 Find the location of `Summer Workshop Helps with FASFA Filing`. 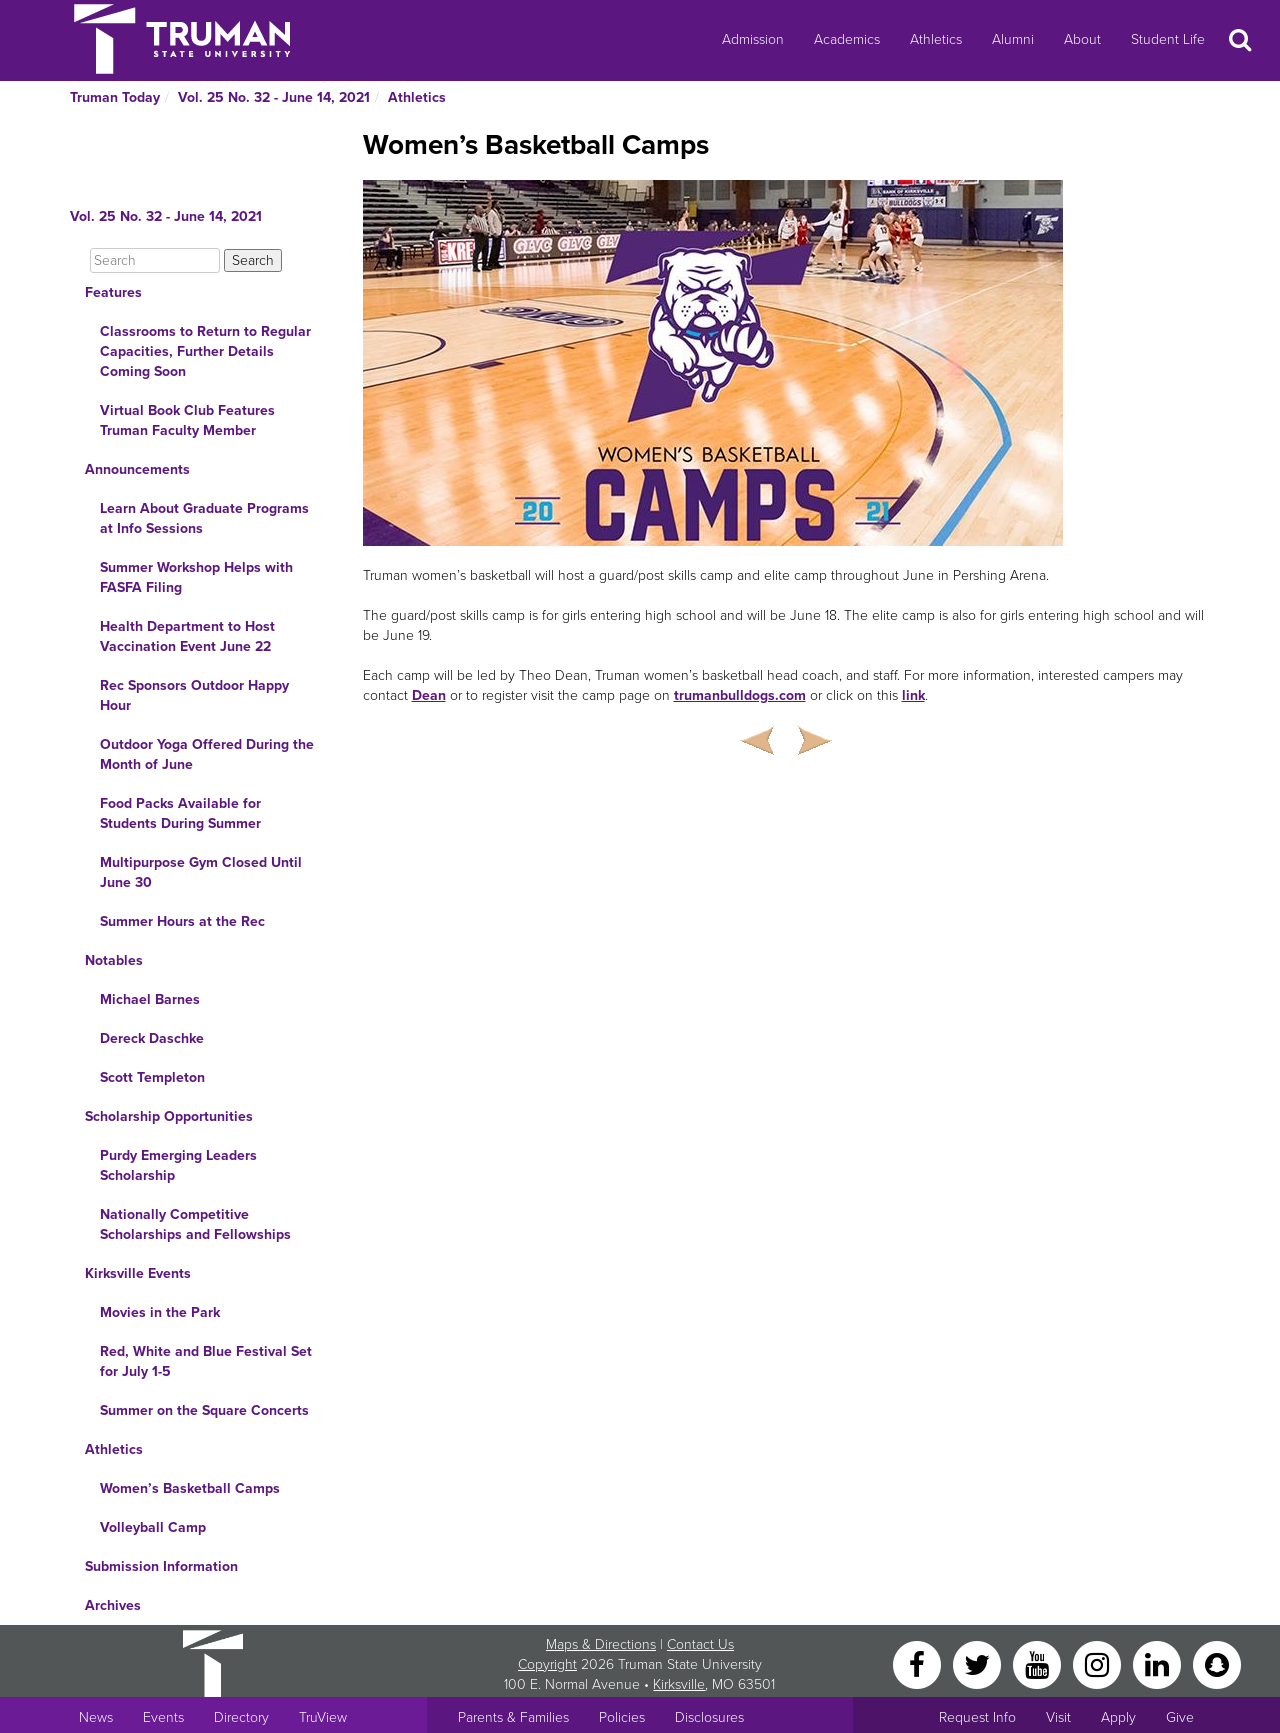

Summer Workshop Helps with FASFA Filing is located at coordinates (196, 577).